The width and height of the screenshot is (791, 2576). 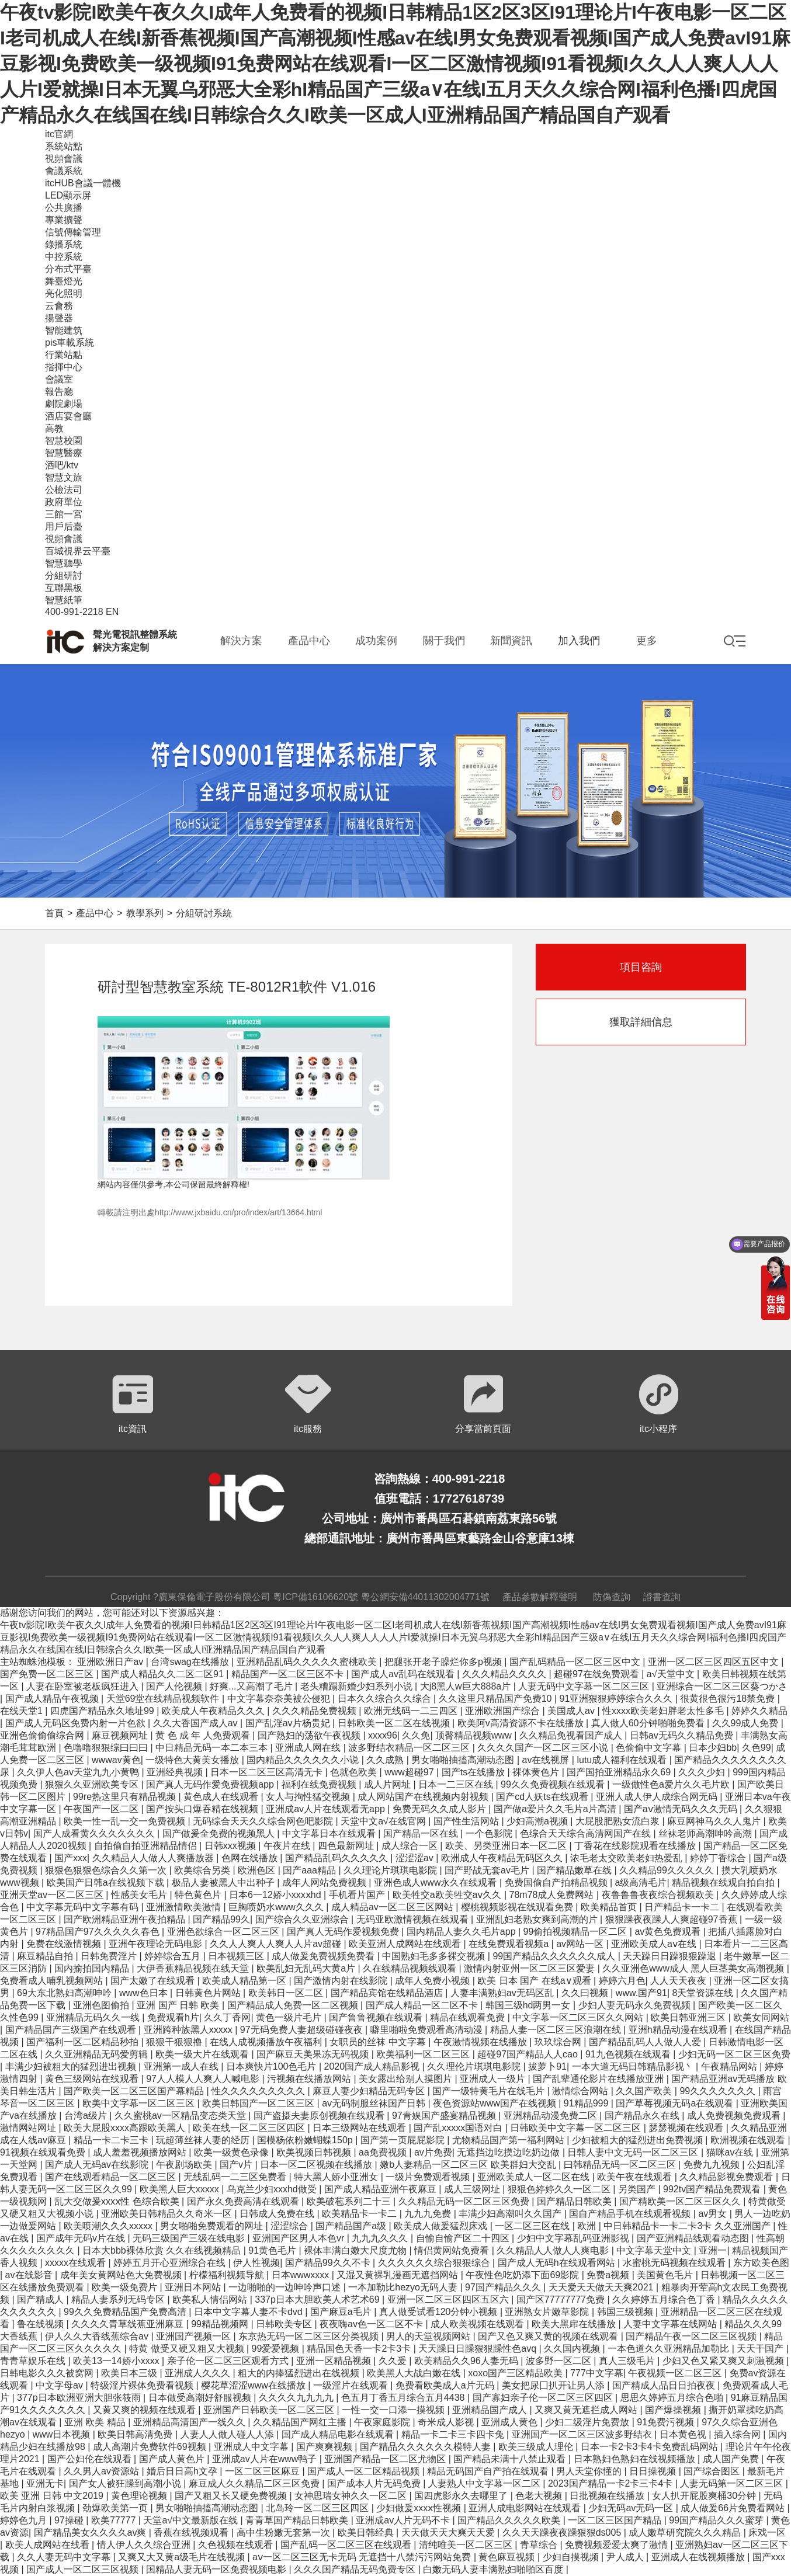 What do you see at coordinates (596, 2373) in the screenshot?
I see `777中文字幕` at bounding box center [596, 2373].